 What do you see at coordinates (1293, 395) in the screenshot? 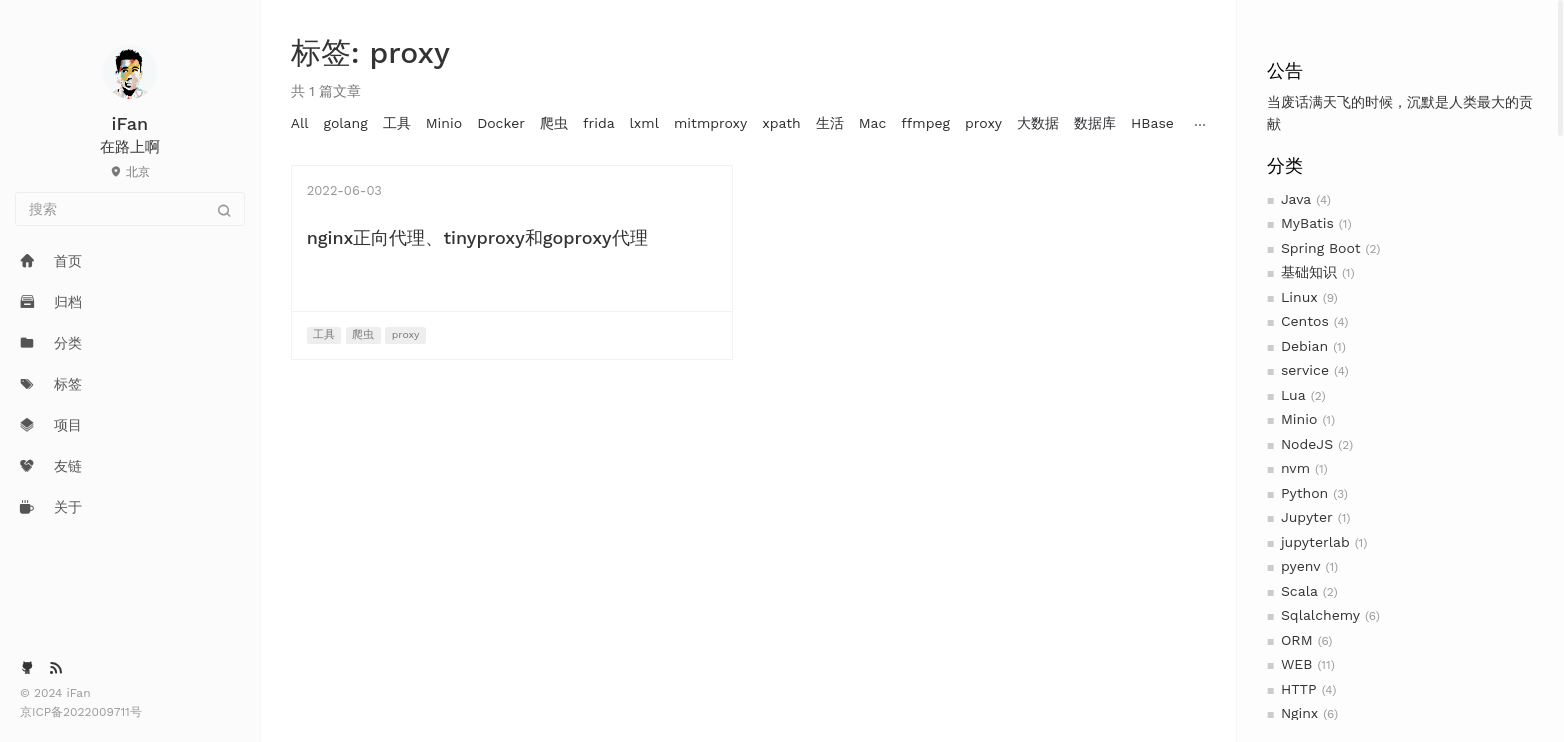
I see `Lua` at bounding box center [1293, 395].